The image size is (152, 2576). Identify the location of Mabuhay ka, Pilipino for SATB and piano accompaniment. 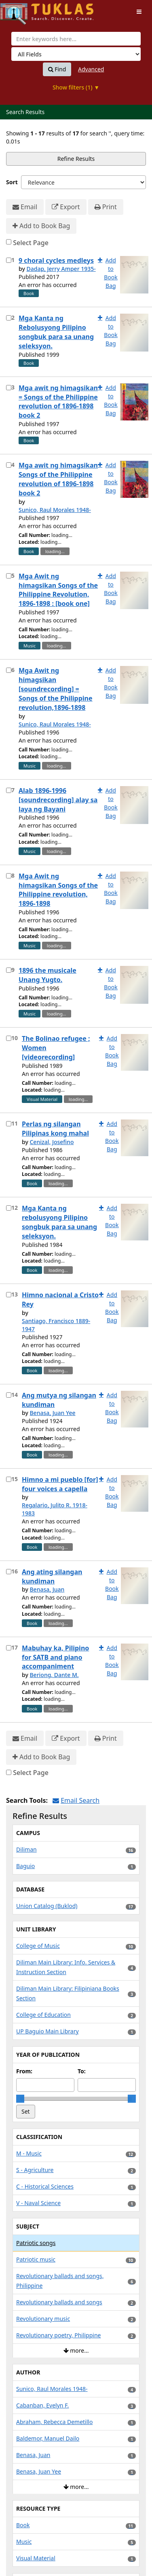
(55, 1657).